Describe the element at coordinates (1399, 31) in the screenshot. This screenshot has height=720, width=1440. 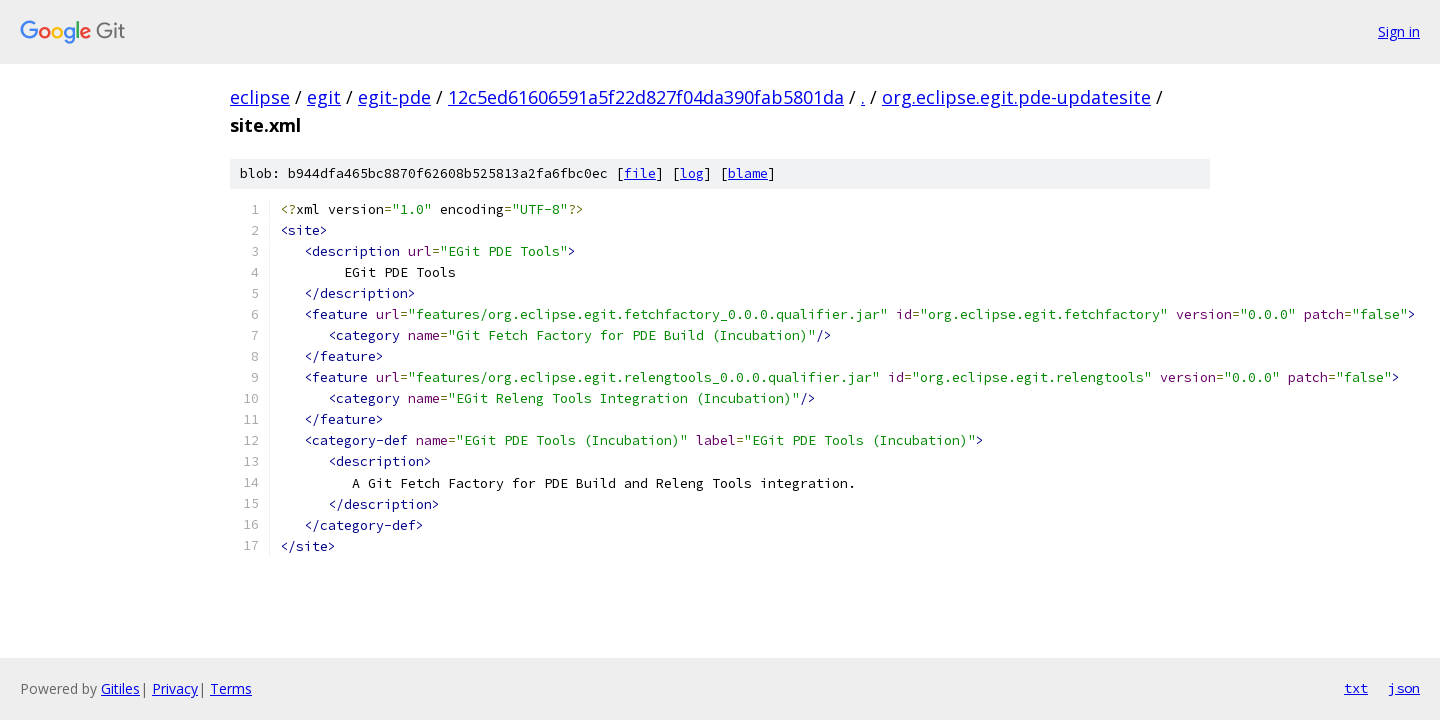
I see `Sign in` at that location.